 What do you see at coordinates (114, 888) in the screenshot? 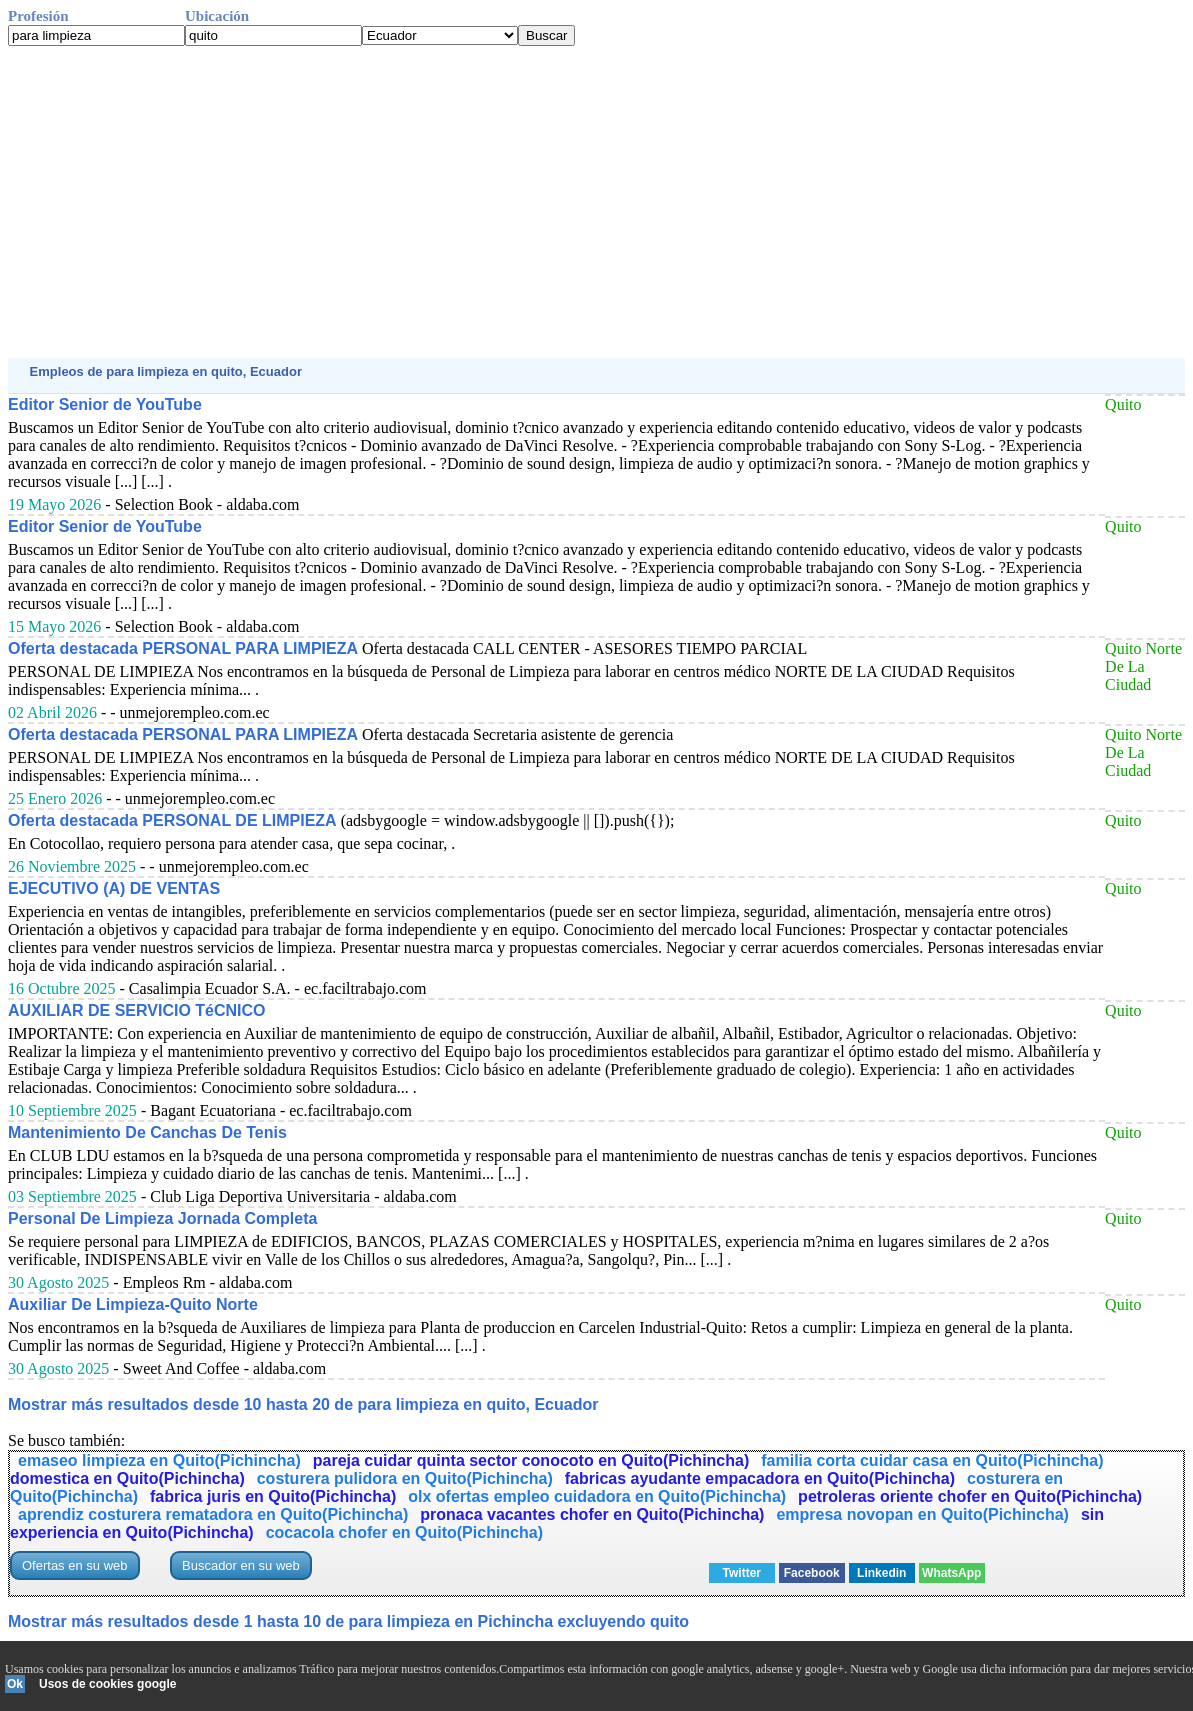
I see `EJECUTIVO (A) DE VENTAS` at bounding box center [114, 888].